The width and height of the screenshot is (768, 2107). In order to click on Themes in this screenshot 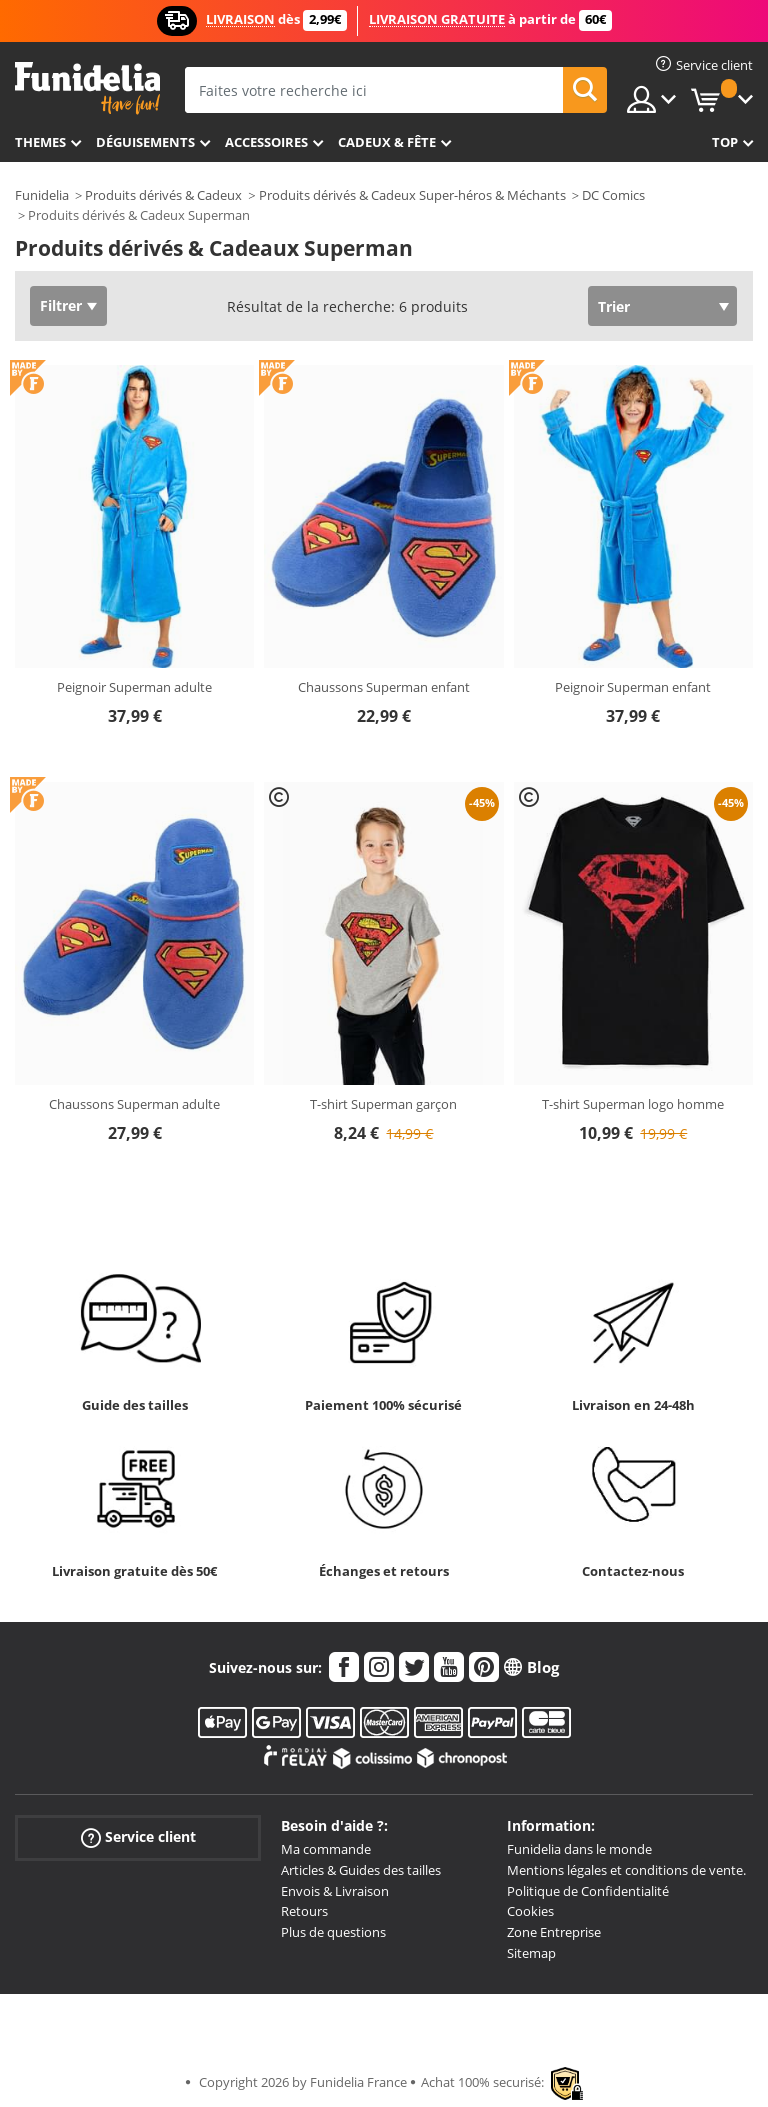, I will do `click(40, 142)`.